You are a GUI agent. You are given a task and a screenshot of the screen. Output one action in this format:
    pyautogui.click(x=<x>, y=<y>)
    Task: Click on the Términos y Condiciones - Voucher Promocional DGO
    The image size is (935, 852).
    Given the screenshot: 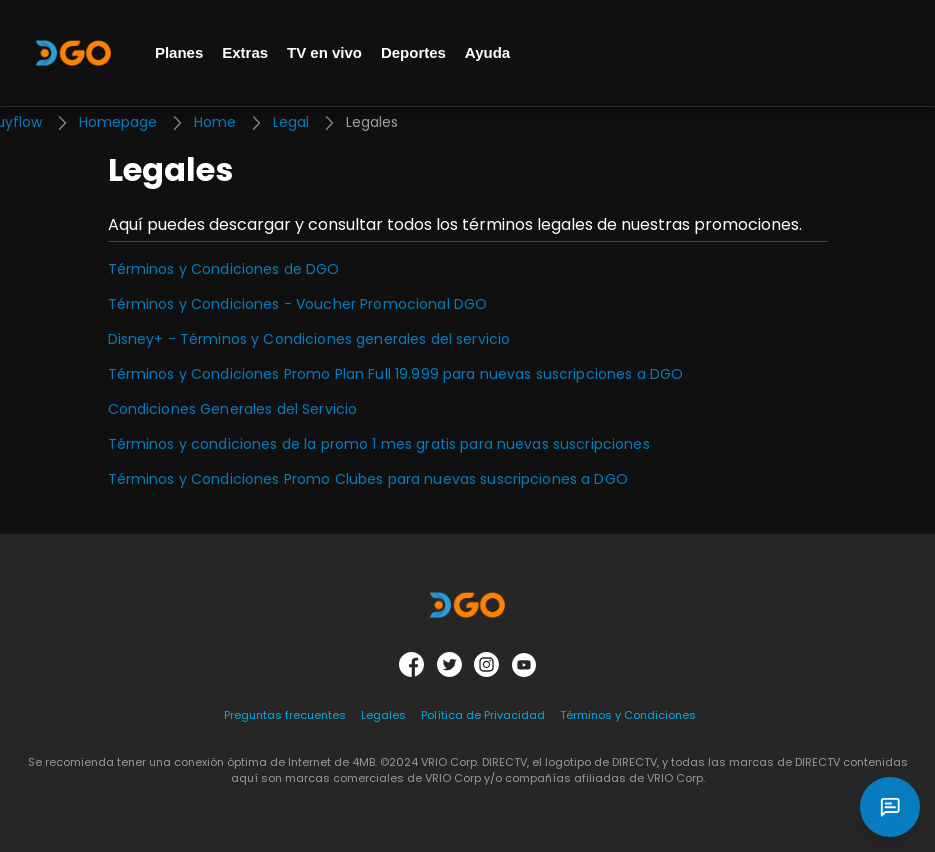 What is the action you would take?
    pyautogui.click(x=298, y=304)
    